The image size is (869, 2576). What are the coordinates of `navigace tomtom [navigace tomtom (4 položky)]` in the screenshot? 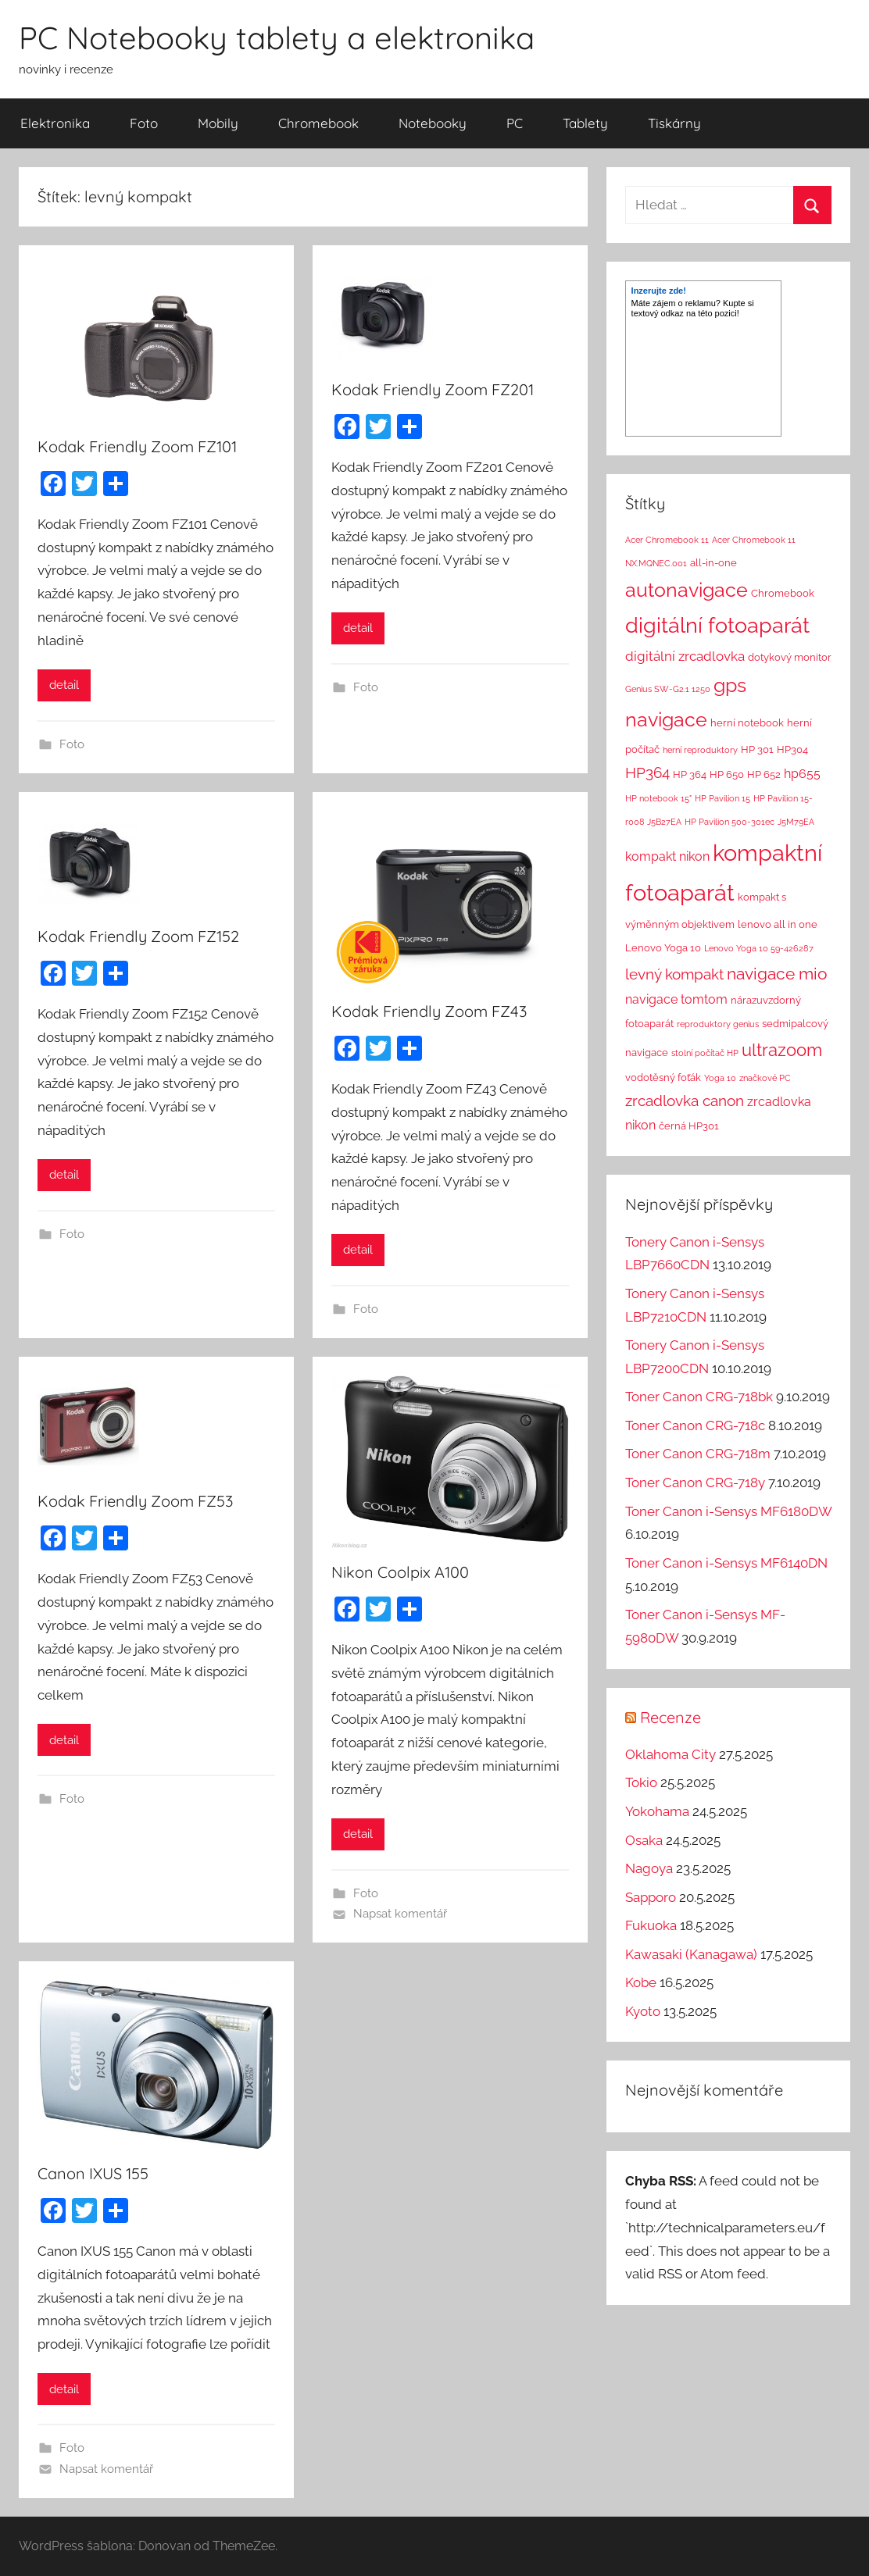 It's located at (676, 999).